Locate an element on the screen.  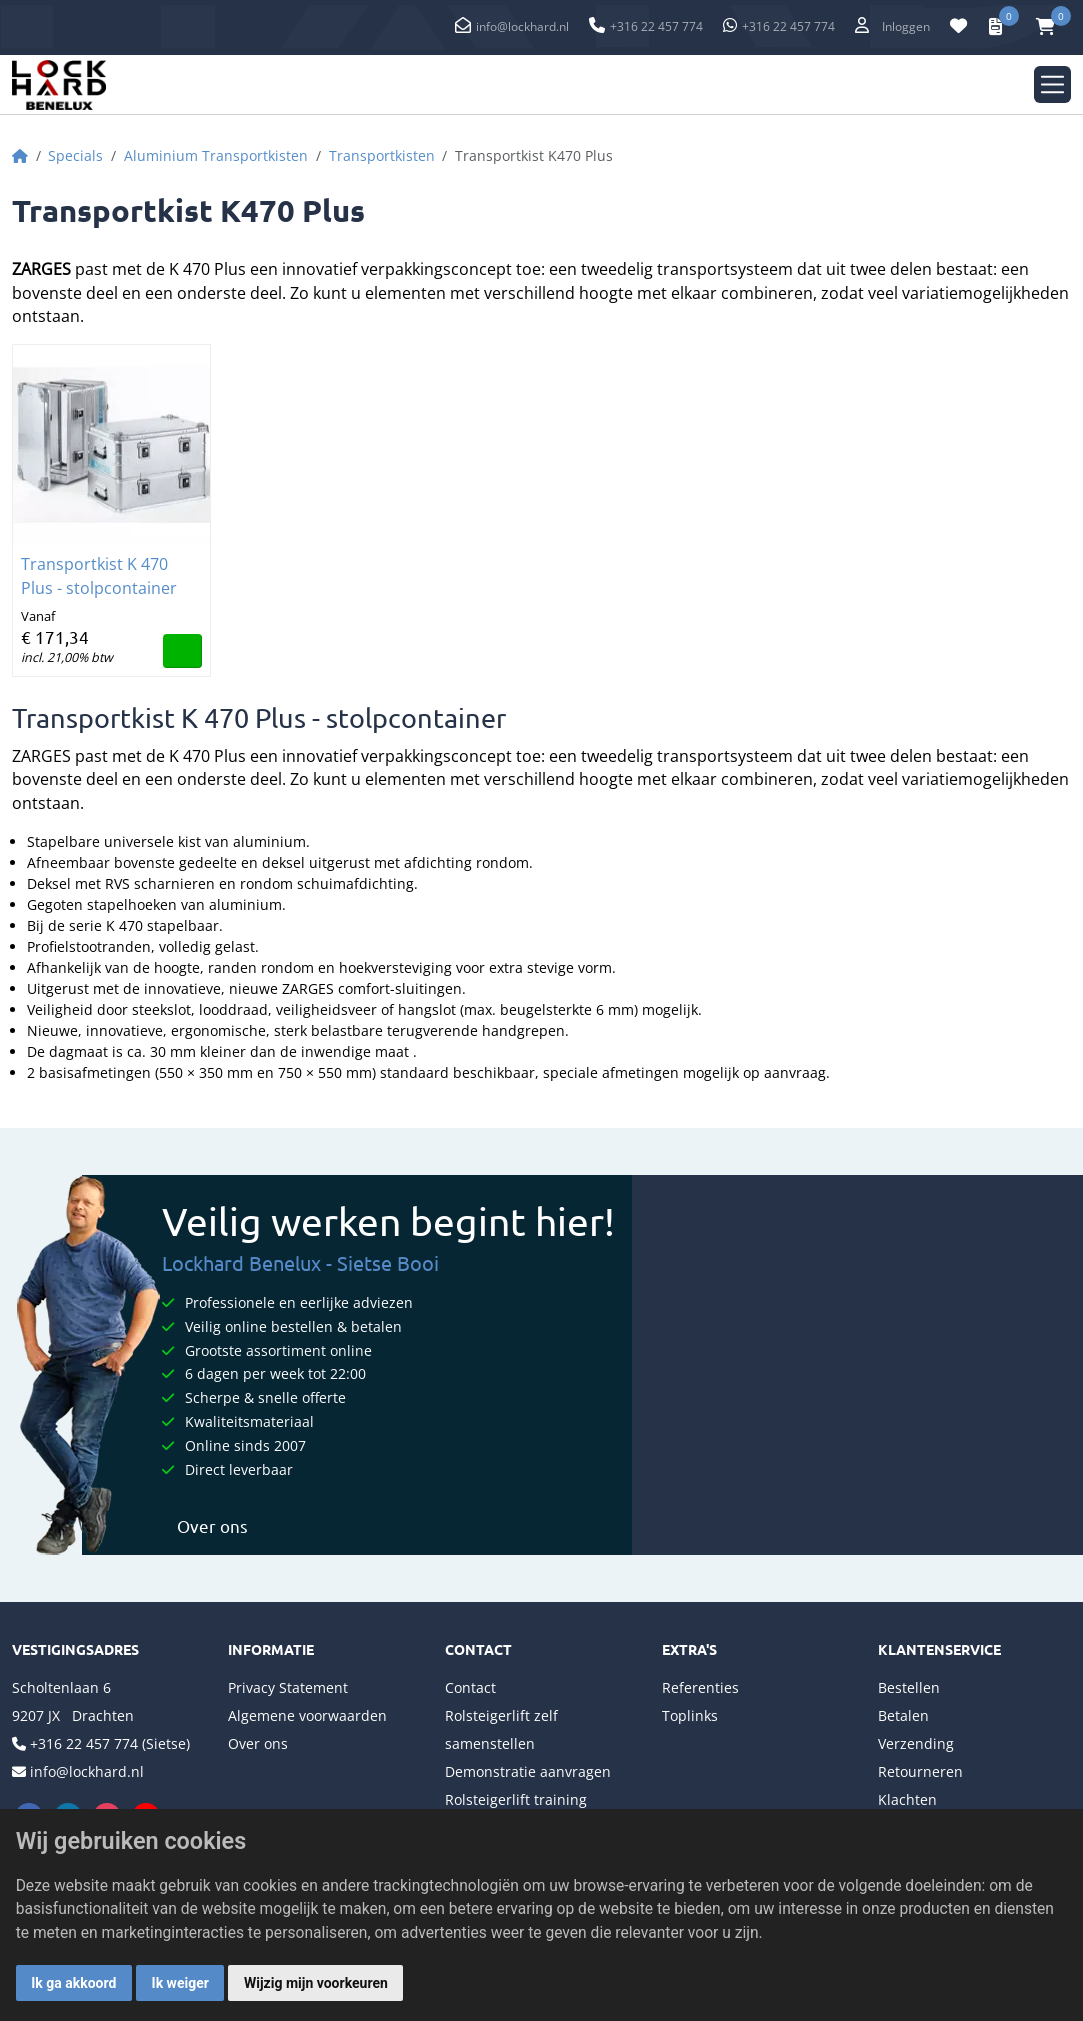
Aluminium Transportkisten is located at coordinates (216, 155).